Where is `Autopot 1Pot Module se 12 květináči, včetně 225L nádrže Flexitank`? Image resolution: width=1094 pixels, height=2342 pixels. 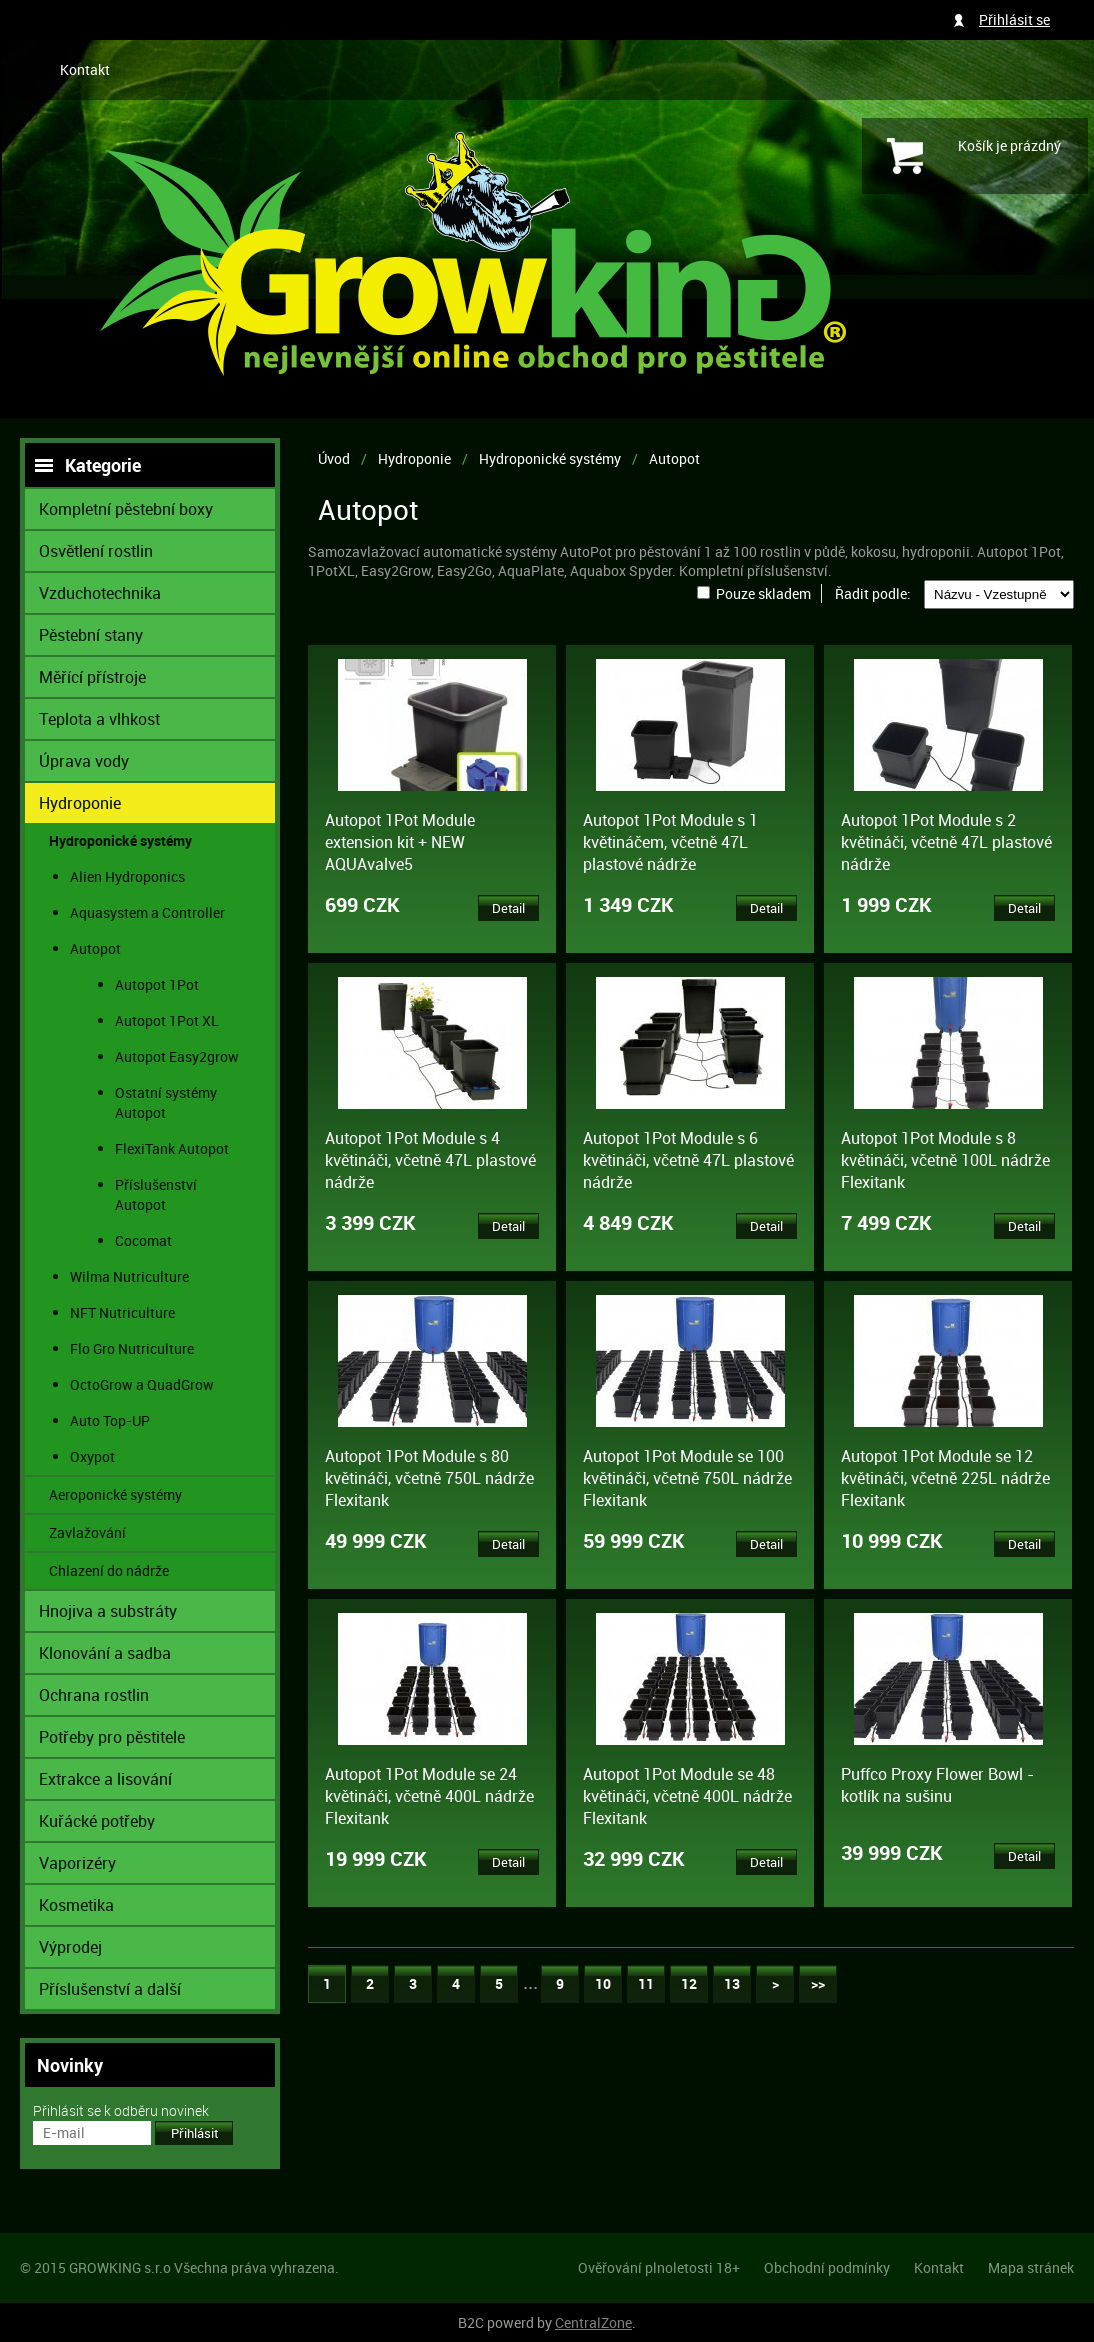
Autopot 1Pot Module se 12 květináči, včetně 225L nádrže Flexitank is located at coordinates (945, 1478).